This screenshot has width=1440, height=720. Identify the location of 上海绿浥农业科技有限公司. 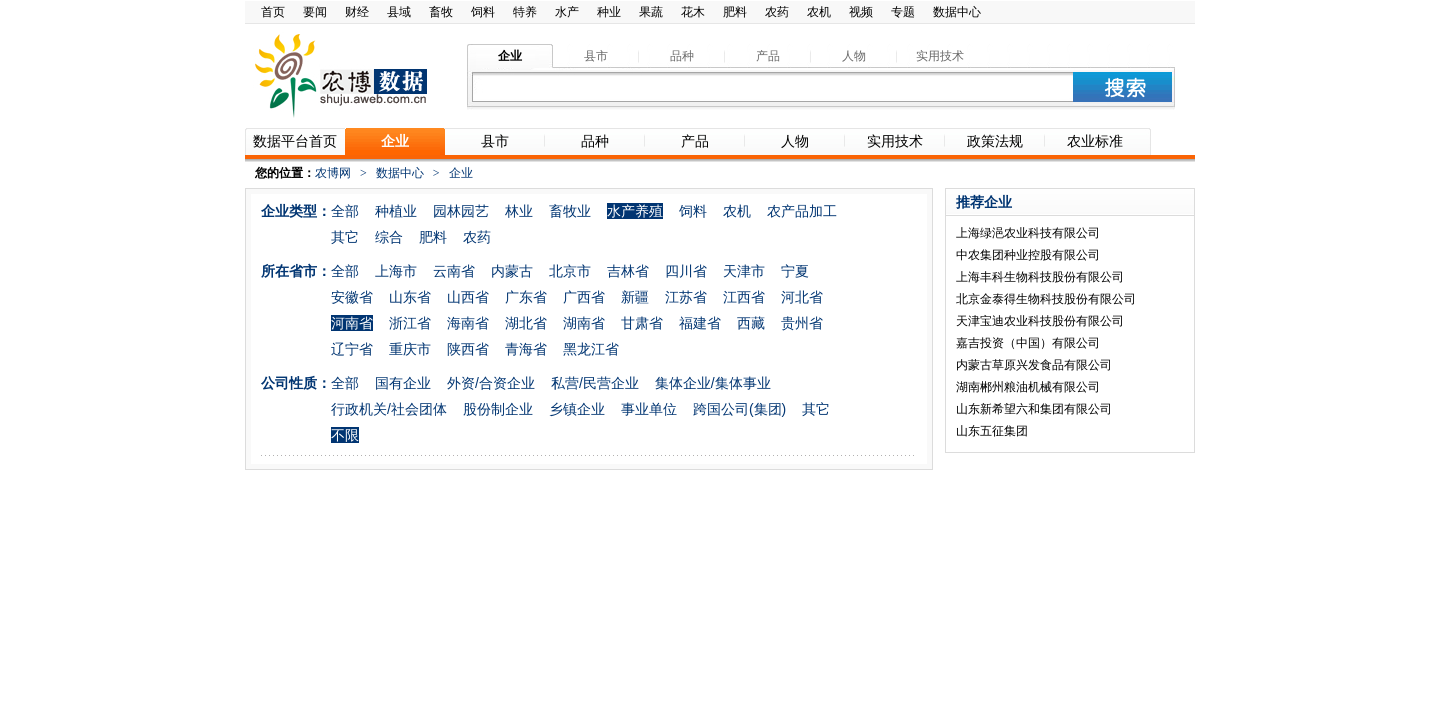
(1028, 233).